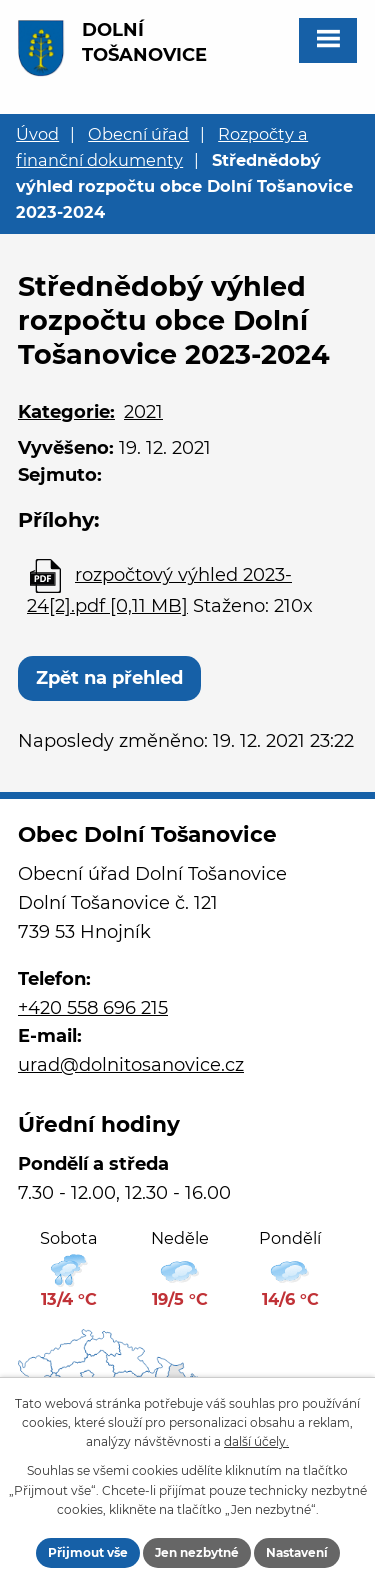 The height and width of the screenshot is (1583, 375). I want to click on Kategorie:, so click(66, 412).